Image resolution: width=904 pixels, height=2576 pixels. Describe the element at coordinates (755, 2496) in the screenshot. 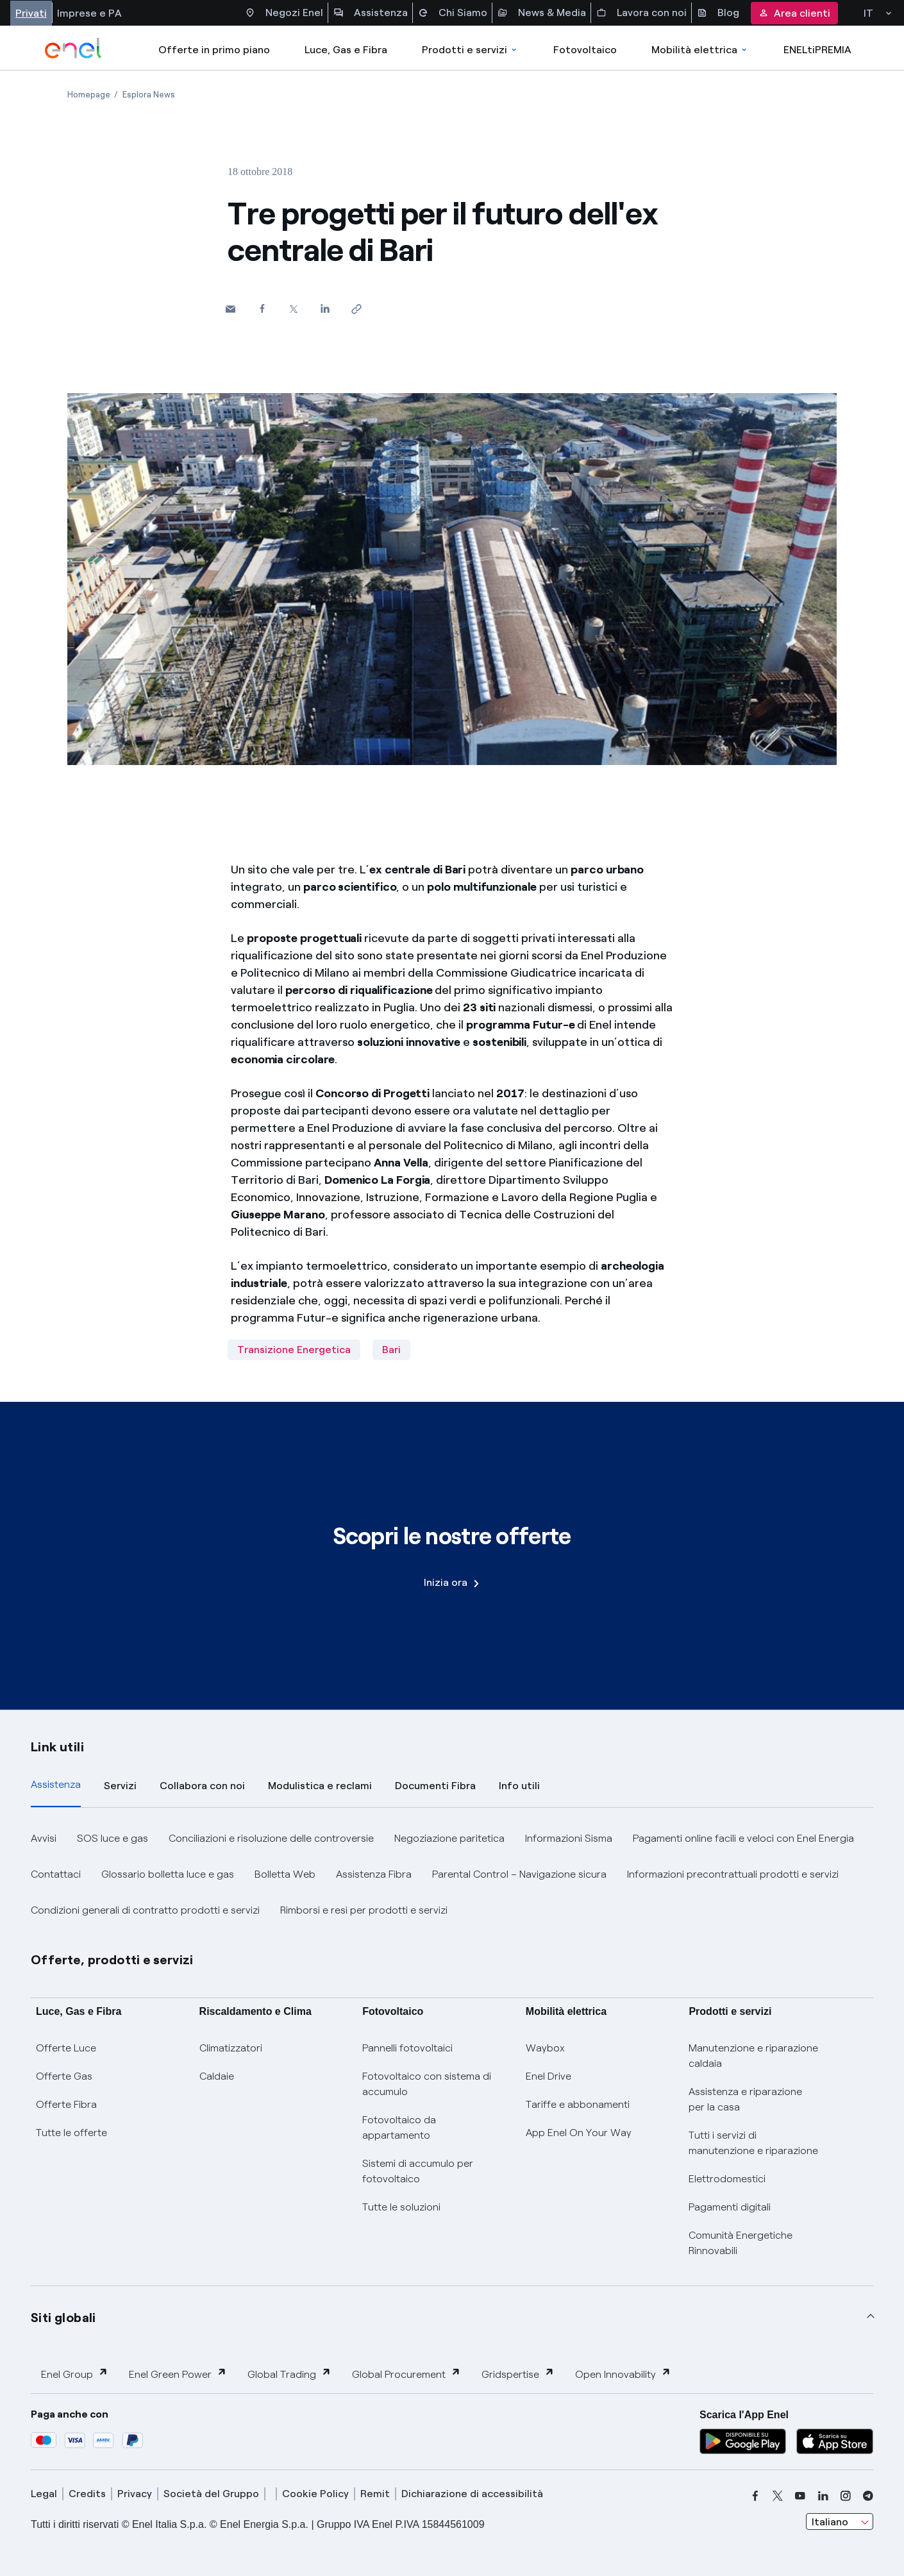

I see `[facebook]` at that location.